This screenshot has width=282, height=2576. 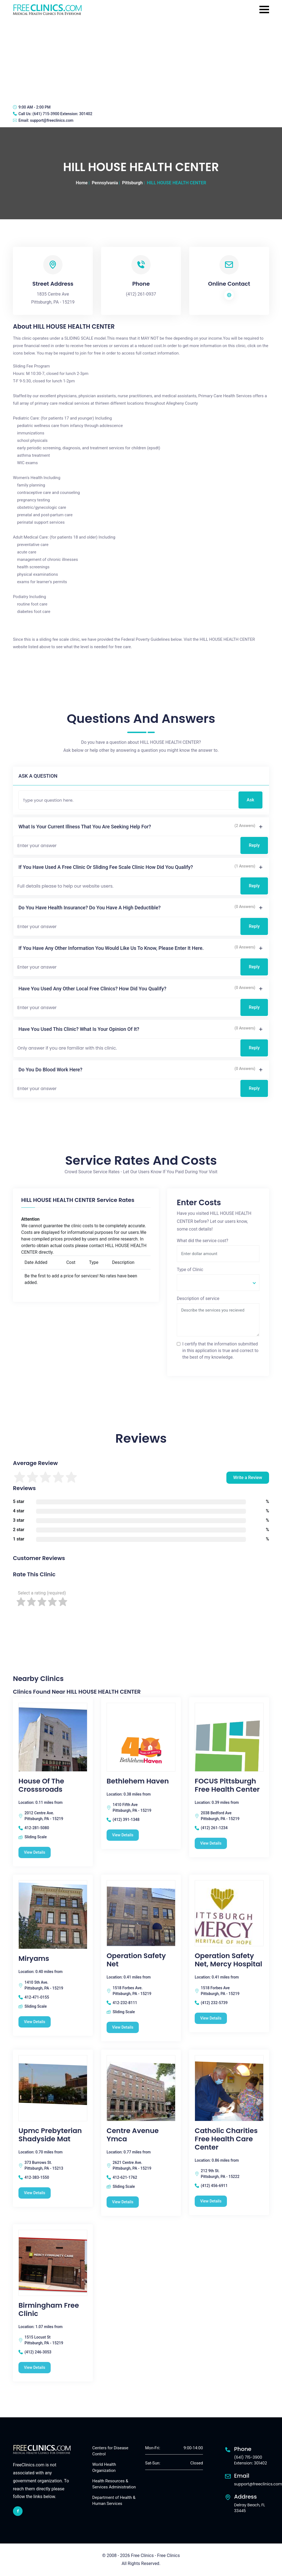 What do you see at coordinates (190, 1269) in the screenshot?
I see `Type of Clinic` at bounding box center [190, 1269].